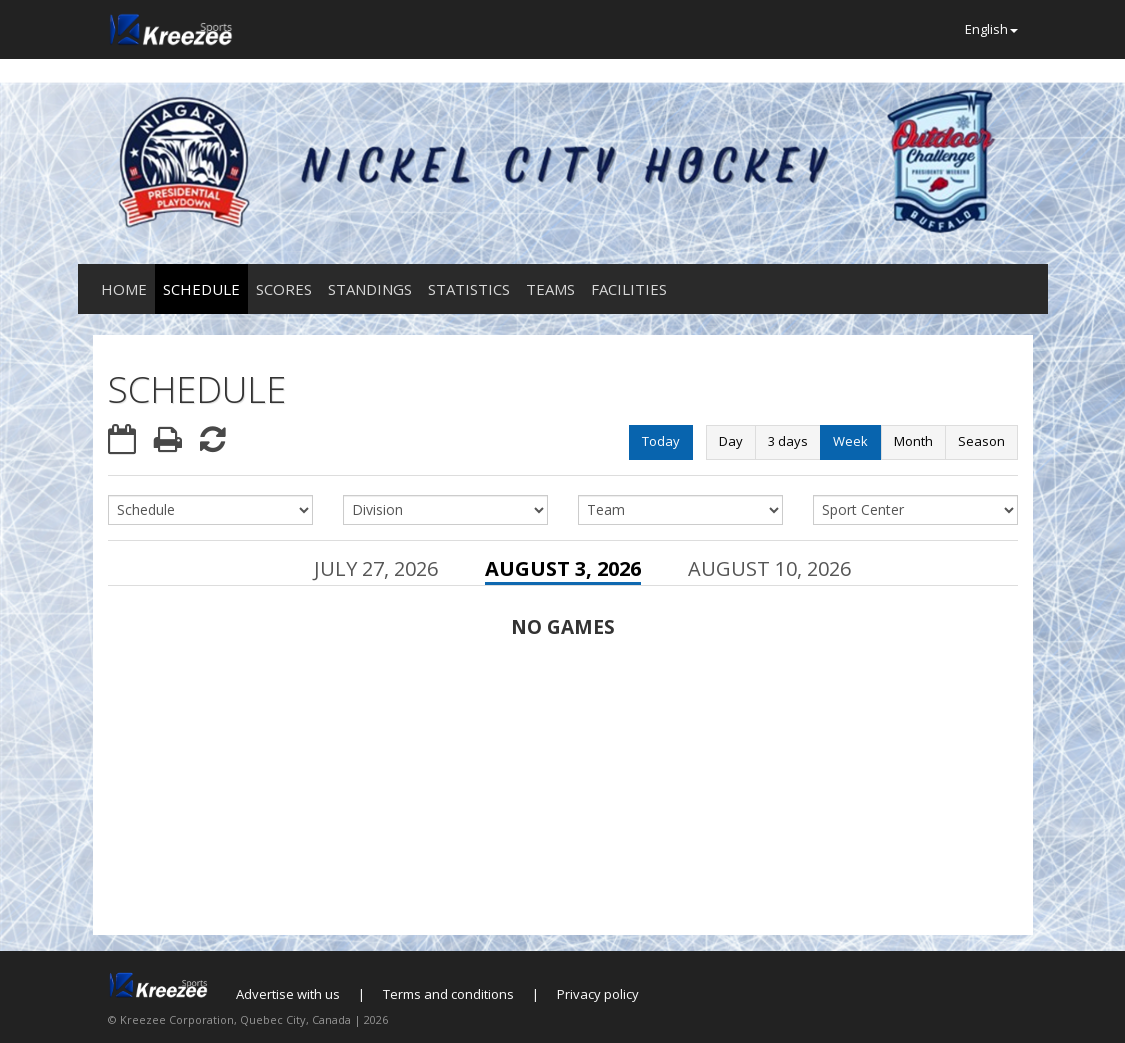 Image resolution: width=1125 pixels, height=1043 pixels. I want to click on Privacy policy, so click(598, 994).